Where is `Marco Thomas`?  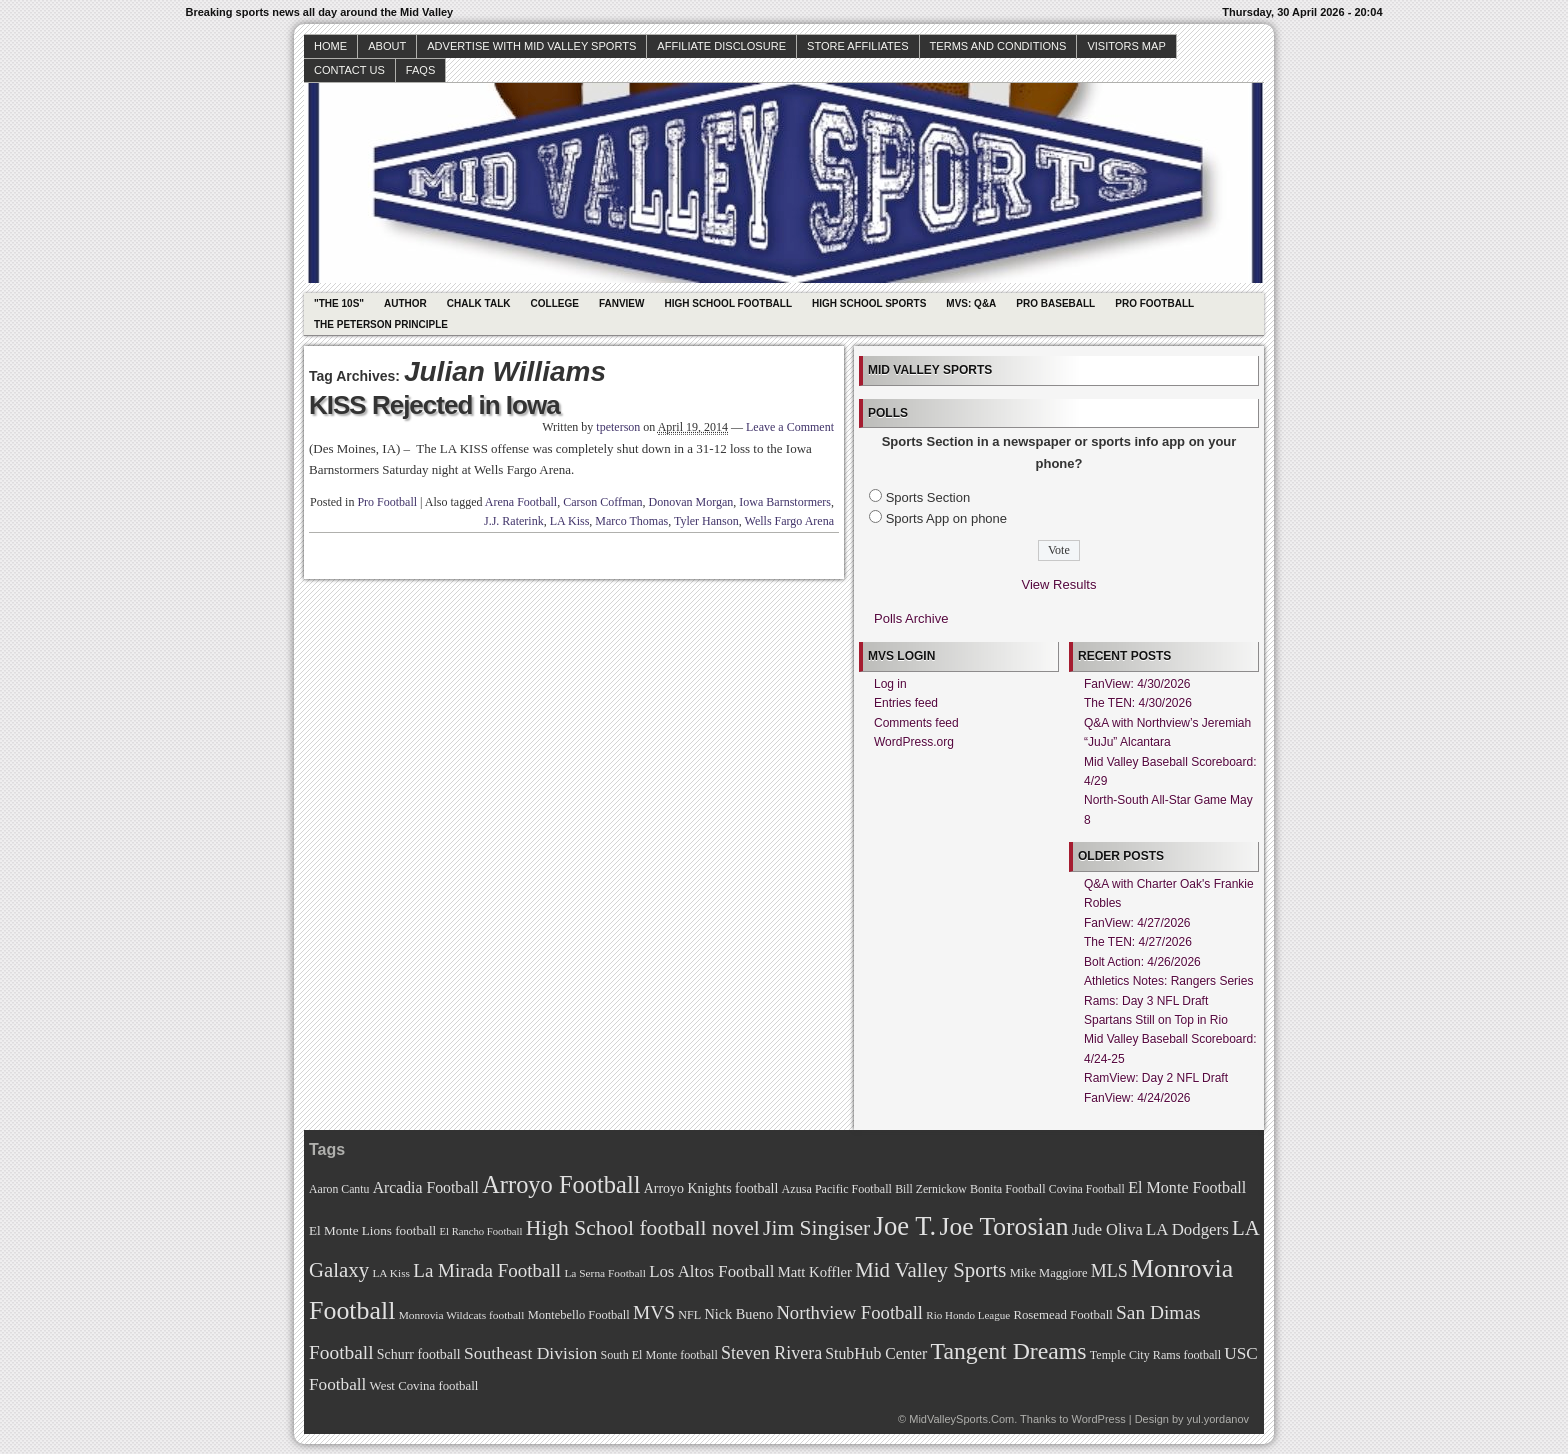 Marco Thomas is located at coordinates (631, 521).